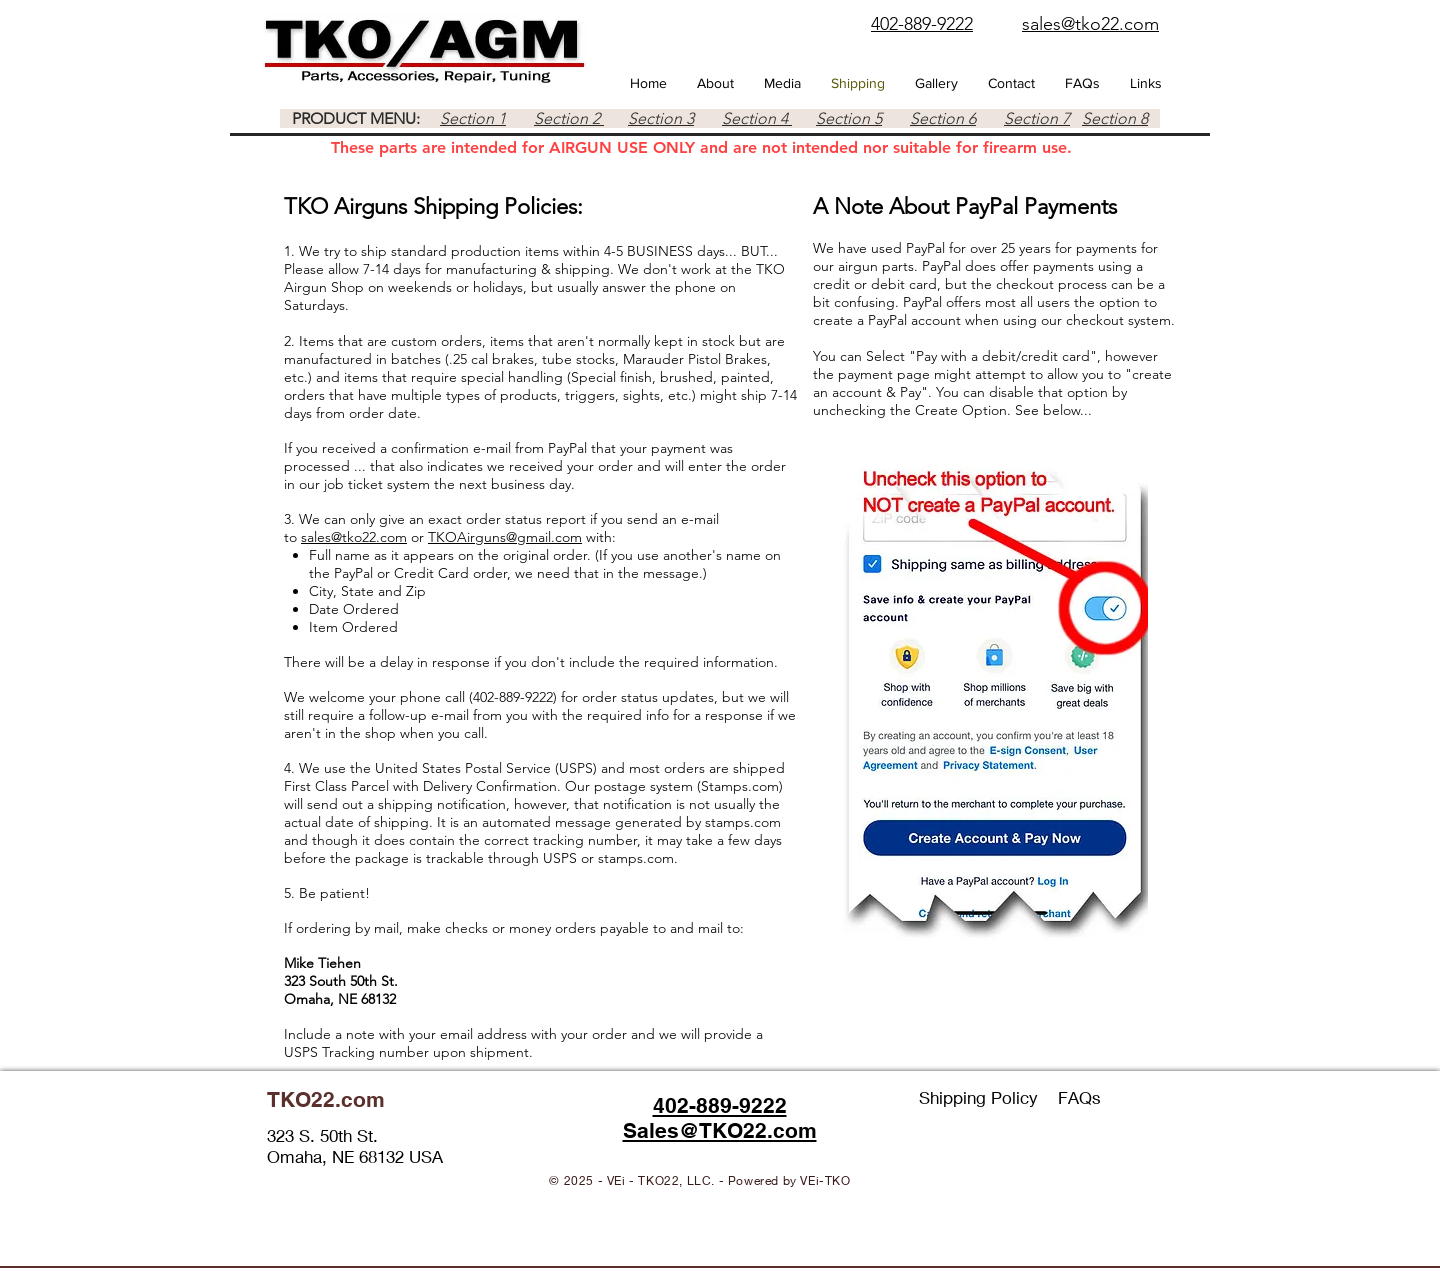 This screenshot has height=1271, width=1440. I want to click on Section 3, so click(661, 118).